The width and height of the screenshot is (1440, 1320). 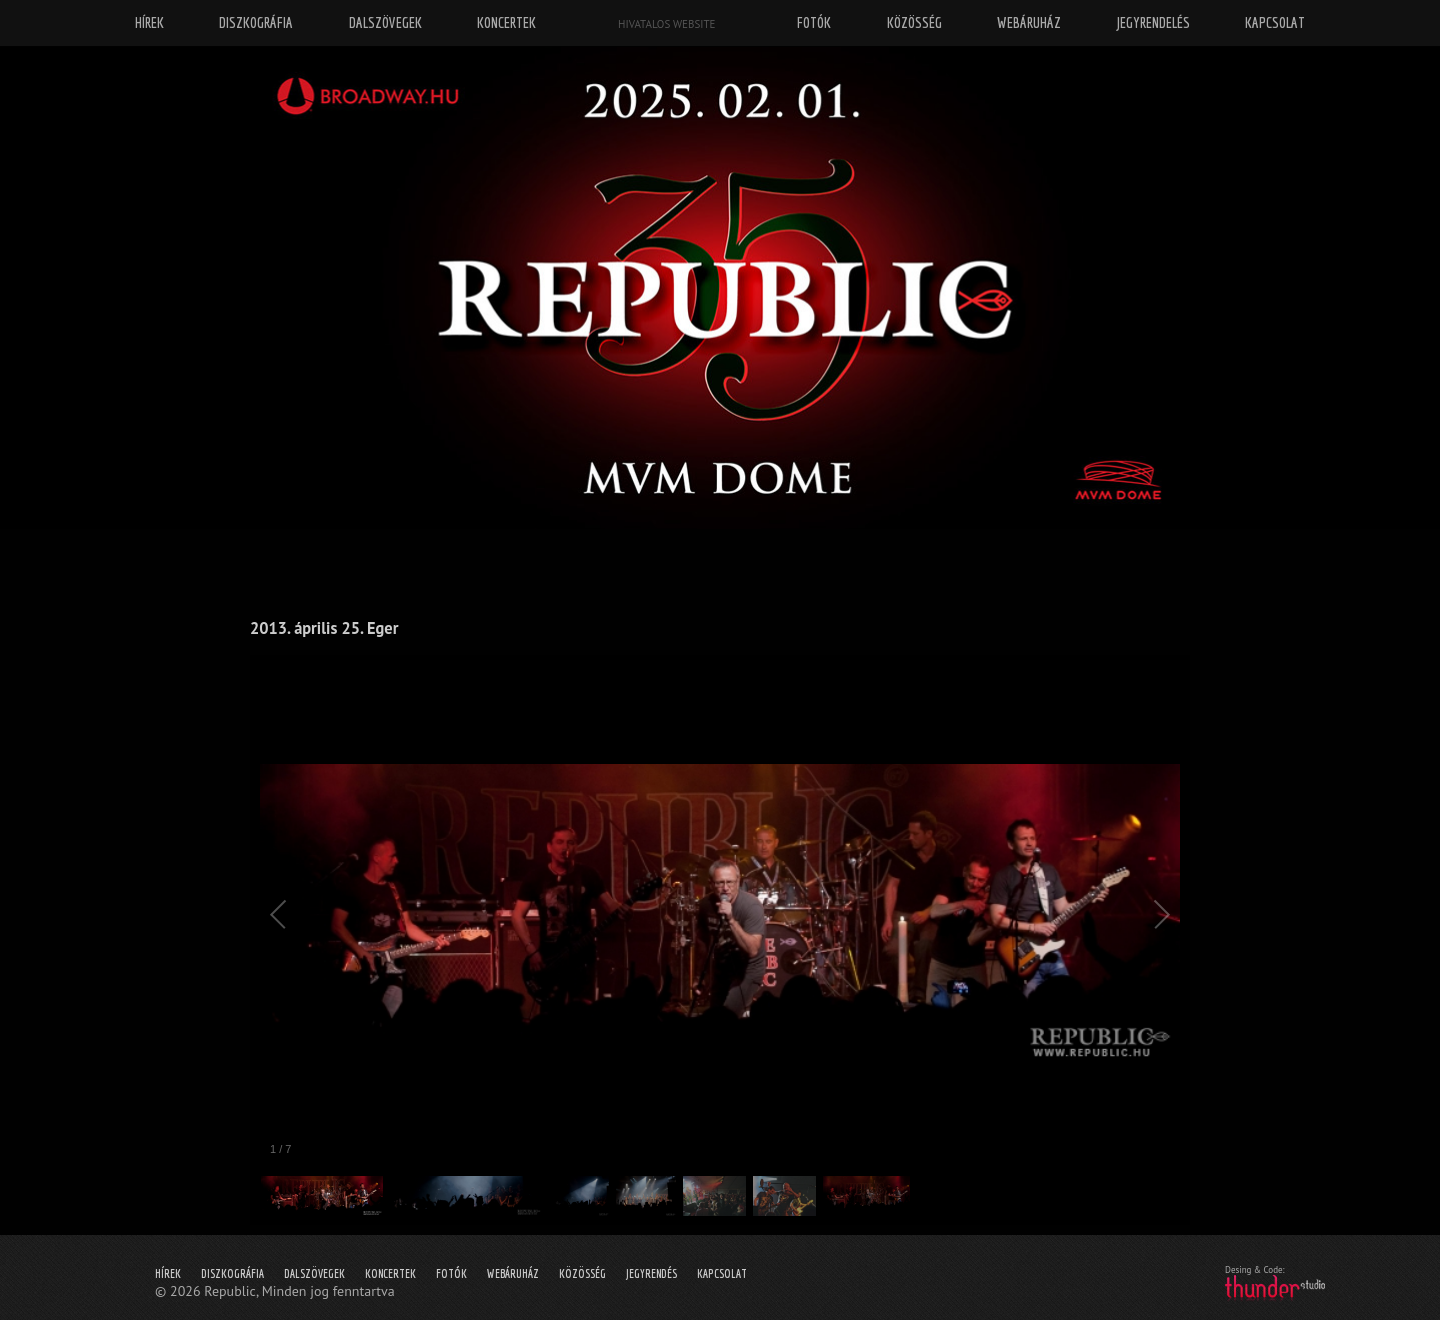 I want to click on Kapcsolat, so click(x=722, y=1273).